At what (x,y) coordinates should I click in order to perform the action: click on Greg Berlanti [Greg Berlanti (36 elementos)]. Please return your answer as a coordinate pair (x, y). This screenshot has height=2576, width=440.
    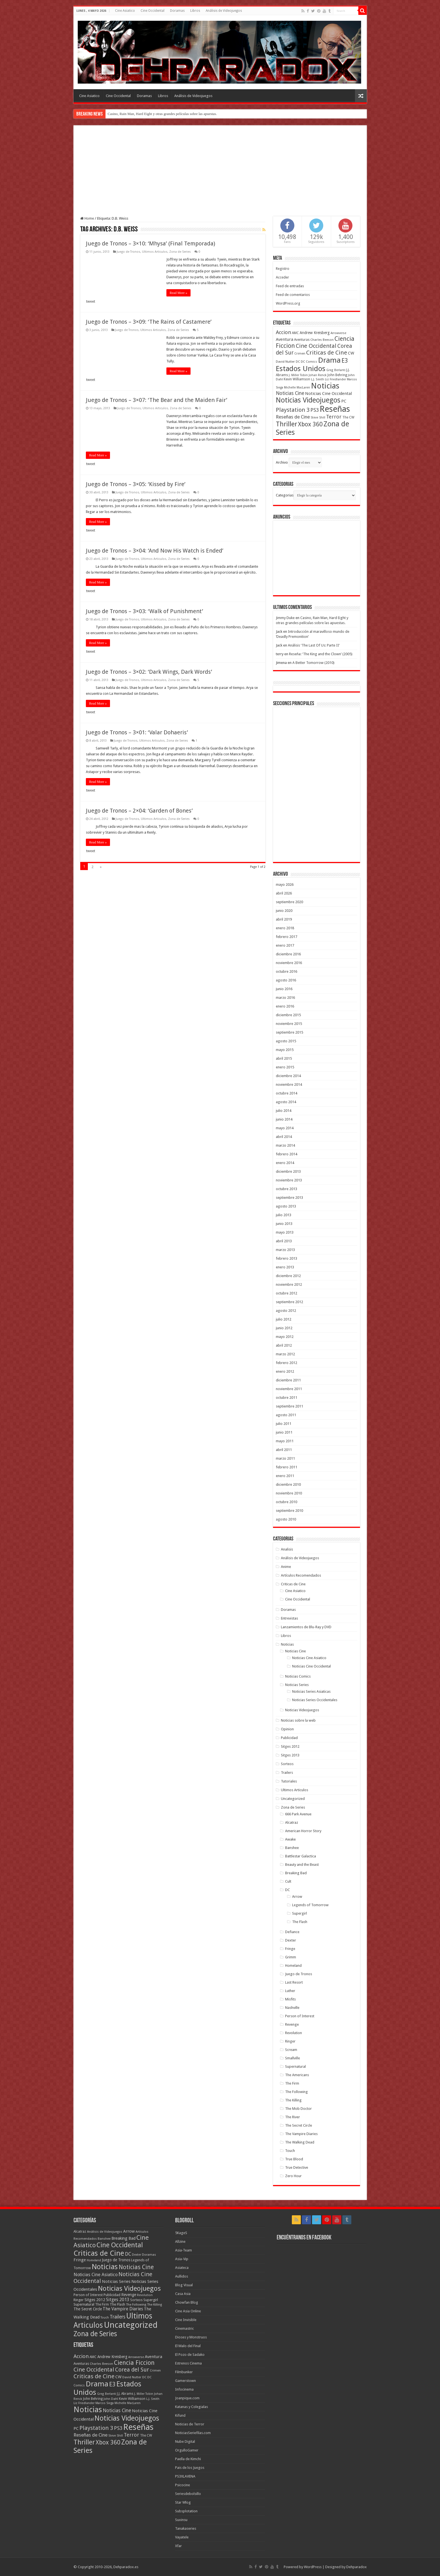
    Looking at the image, I should click on (335, 370).